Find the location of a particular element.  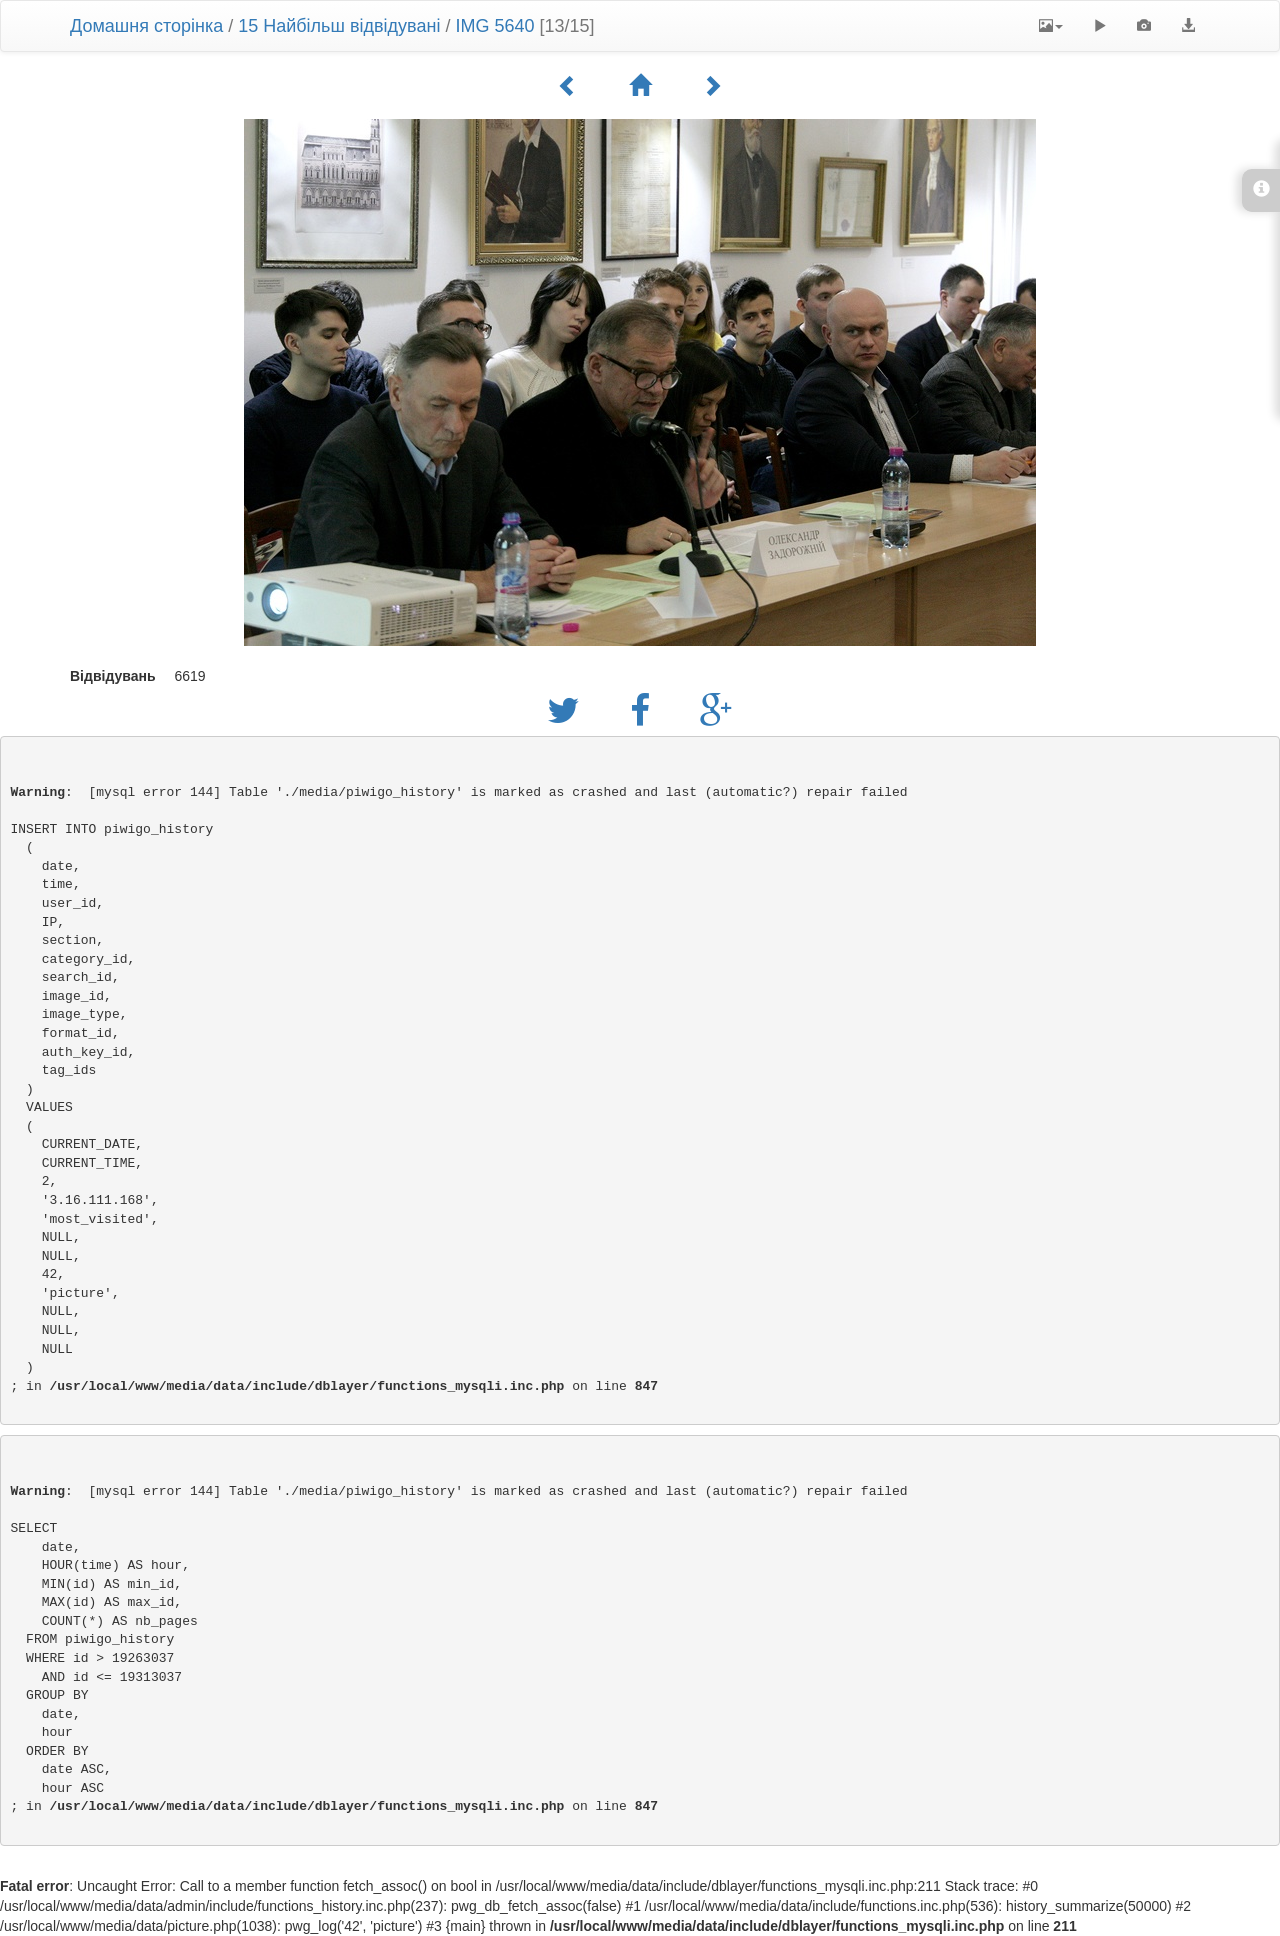

IMG 5640 is located at coordinates (494, 26).